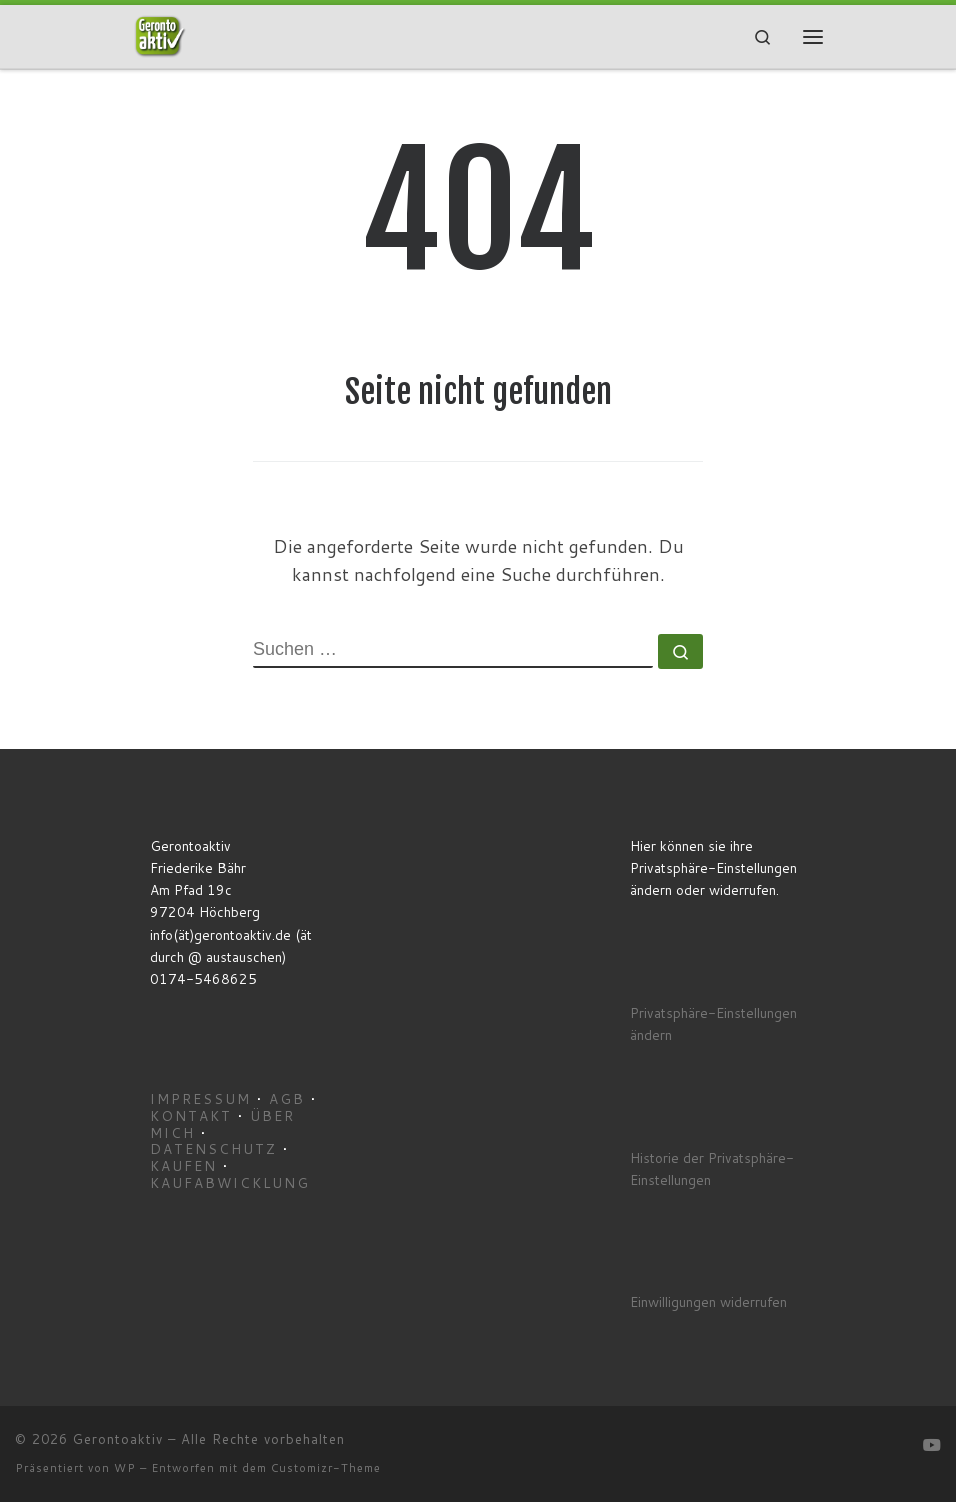 The height and width of the screenshot is (1502, 956). What do you see at coordinates (708, 1301) in the screenshot?
I see `Einwilligungen widerrufen [button]` at bounding box center [708, 1301].